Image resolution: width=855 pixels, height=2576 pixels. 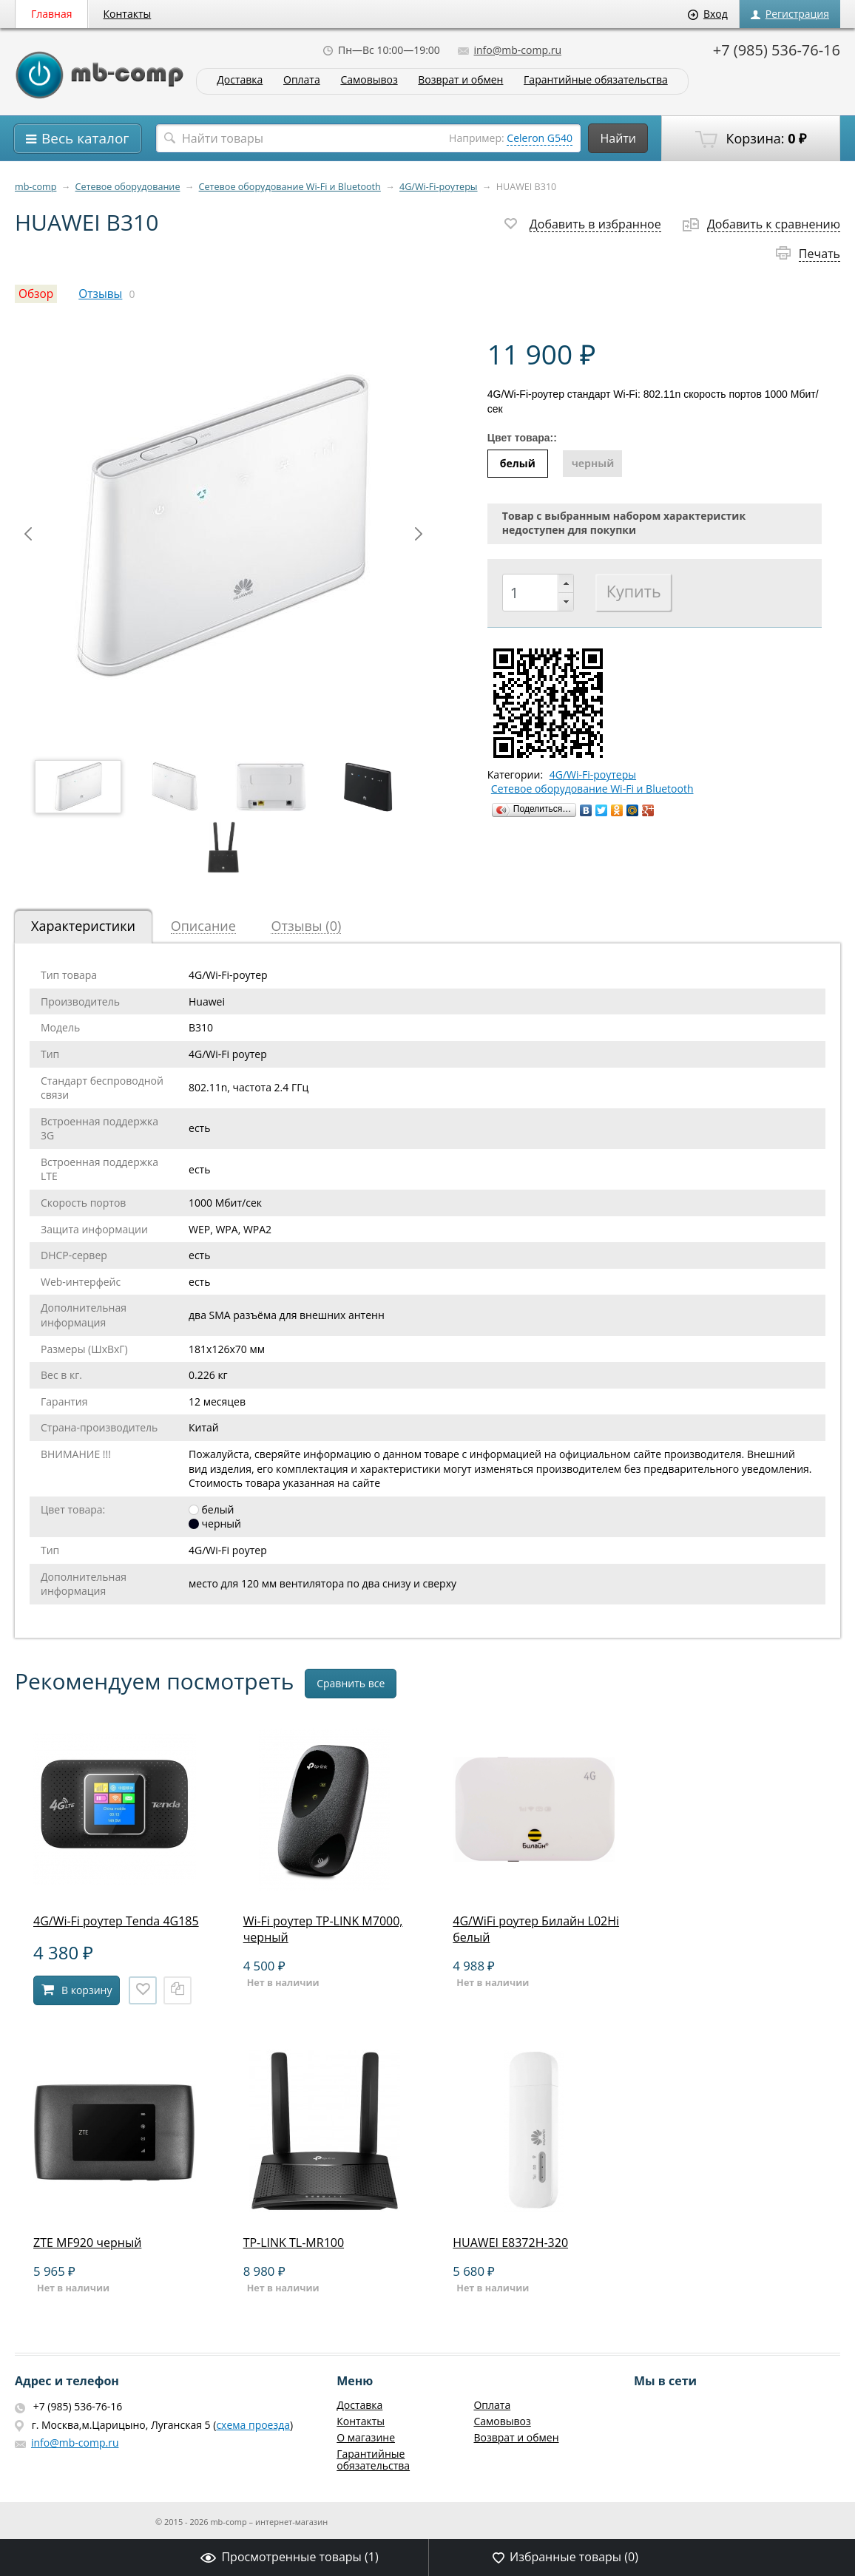 I want to click on схема проезда, so click(x=253, y=2425).